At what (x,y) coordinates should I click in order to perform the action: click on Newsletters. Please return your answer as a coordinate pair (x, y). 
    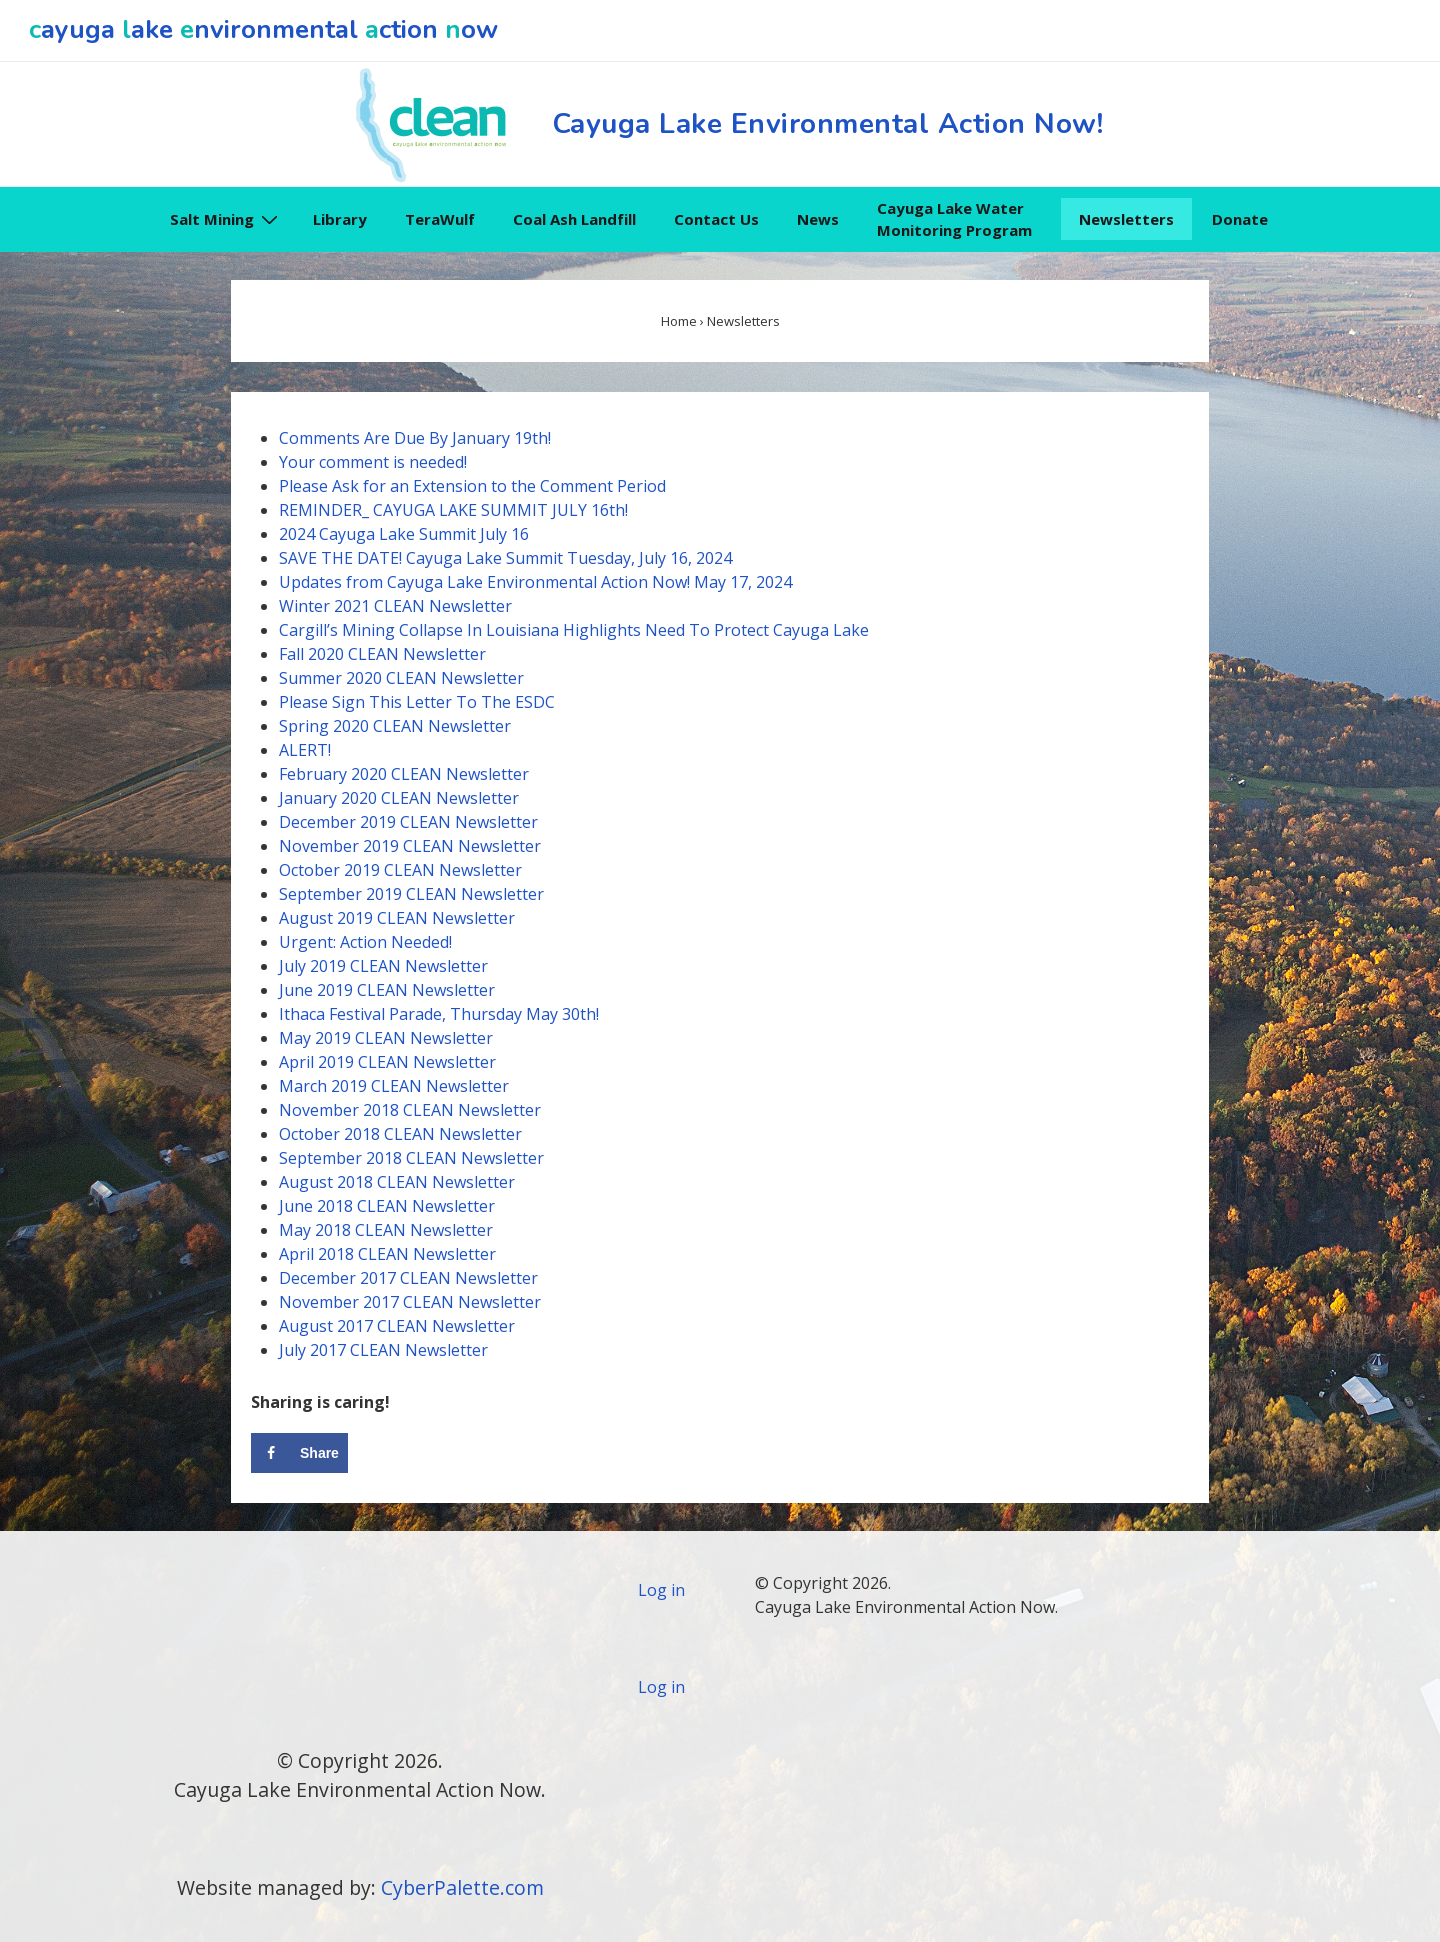
    Looking at the image, I should click on (1126, 219).